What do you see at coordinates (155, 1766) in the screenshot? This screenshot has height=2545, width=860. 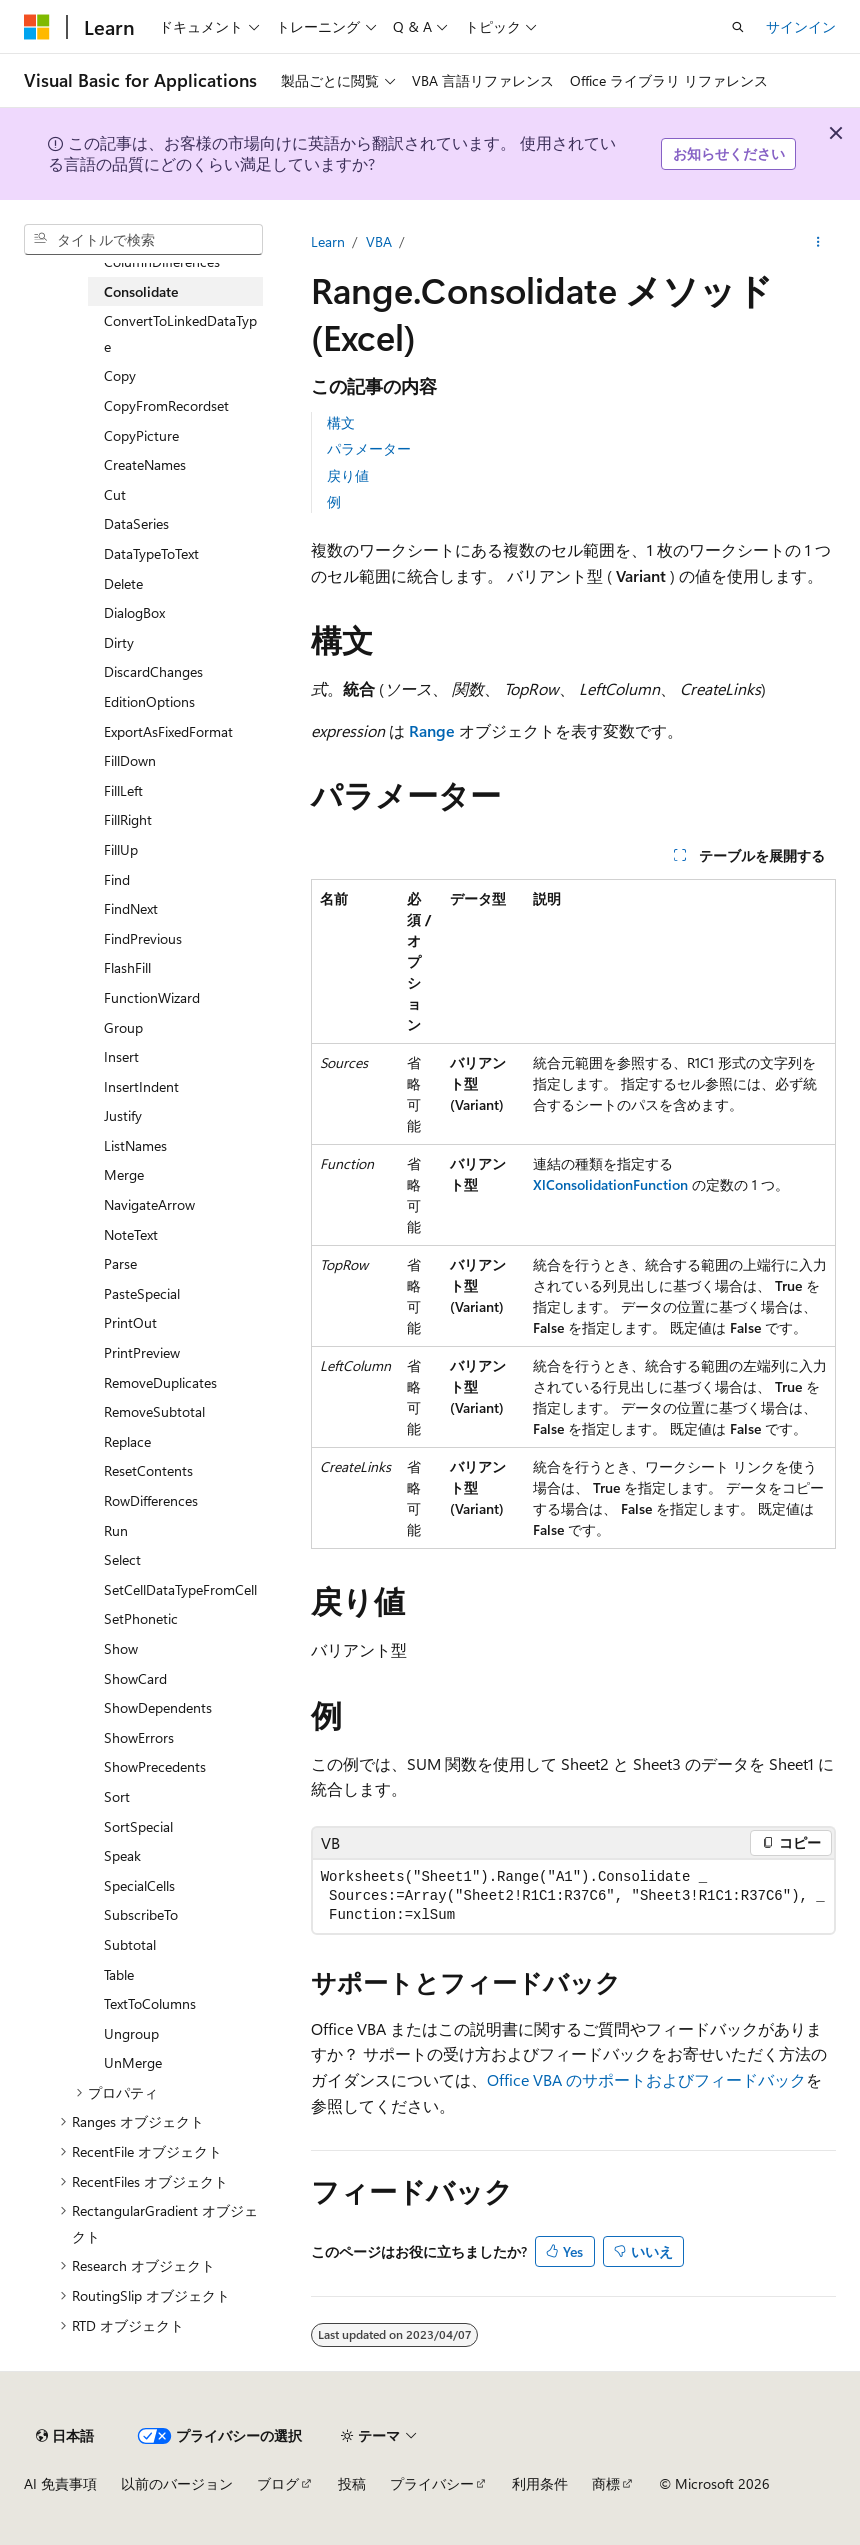 I see `ShowPrecedents [treeitem]` at bounding box center [155, 1766].